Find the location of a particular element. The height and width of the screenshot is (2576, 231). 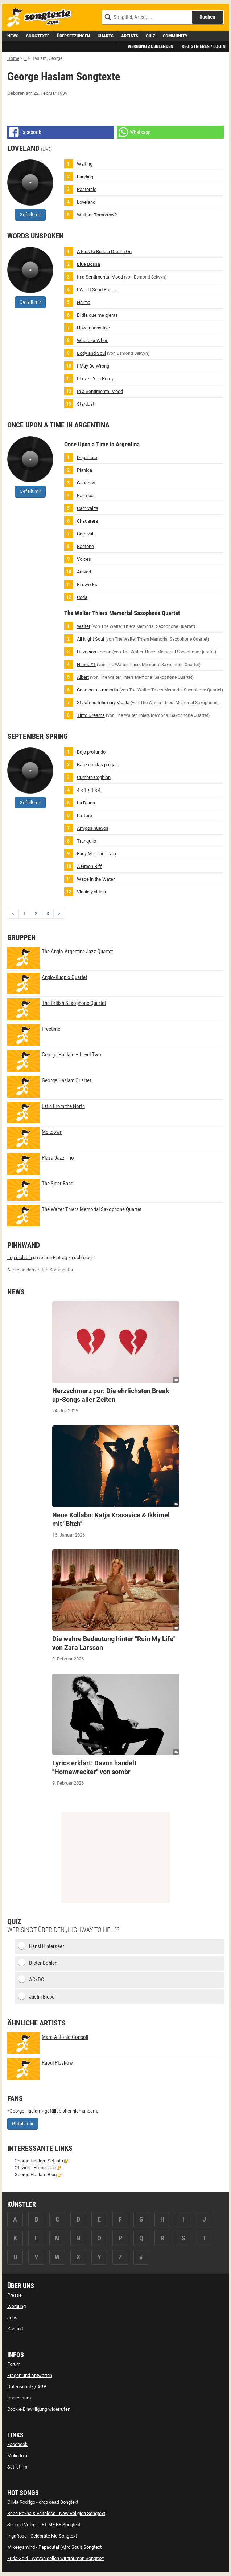

Forum is located at coordinates (13, 2364).